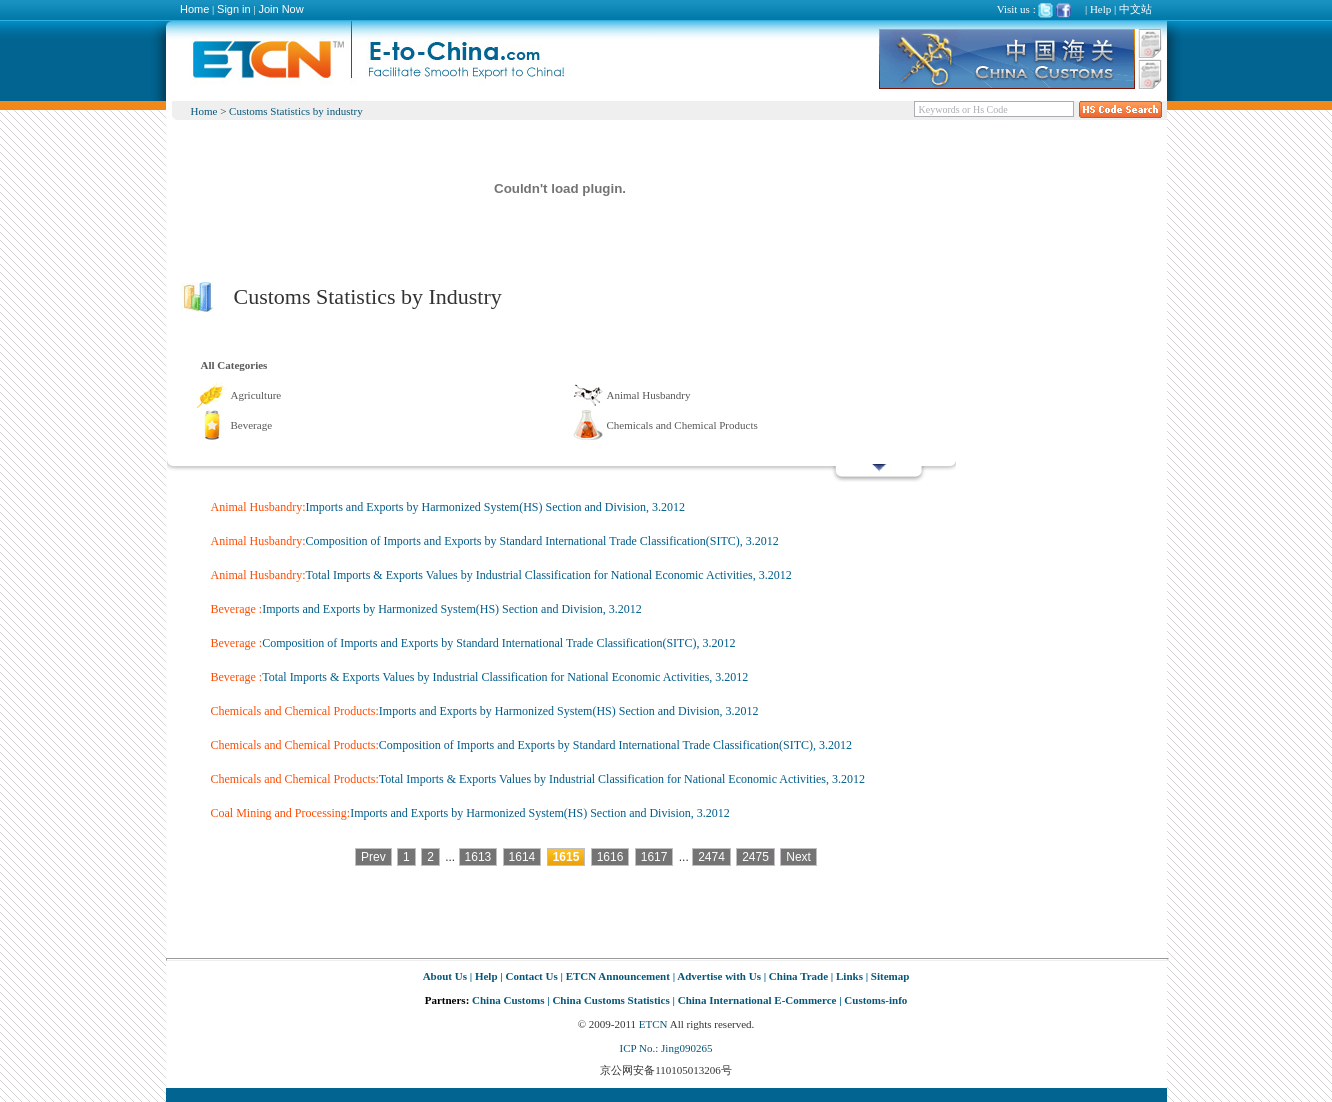  Describe the element at coordinates (531, 976) in the screenshot. I see `Contact Us` at that location.